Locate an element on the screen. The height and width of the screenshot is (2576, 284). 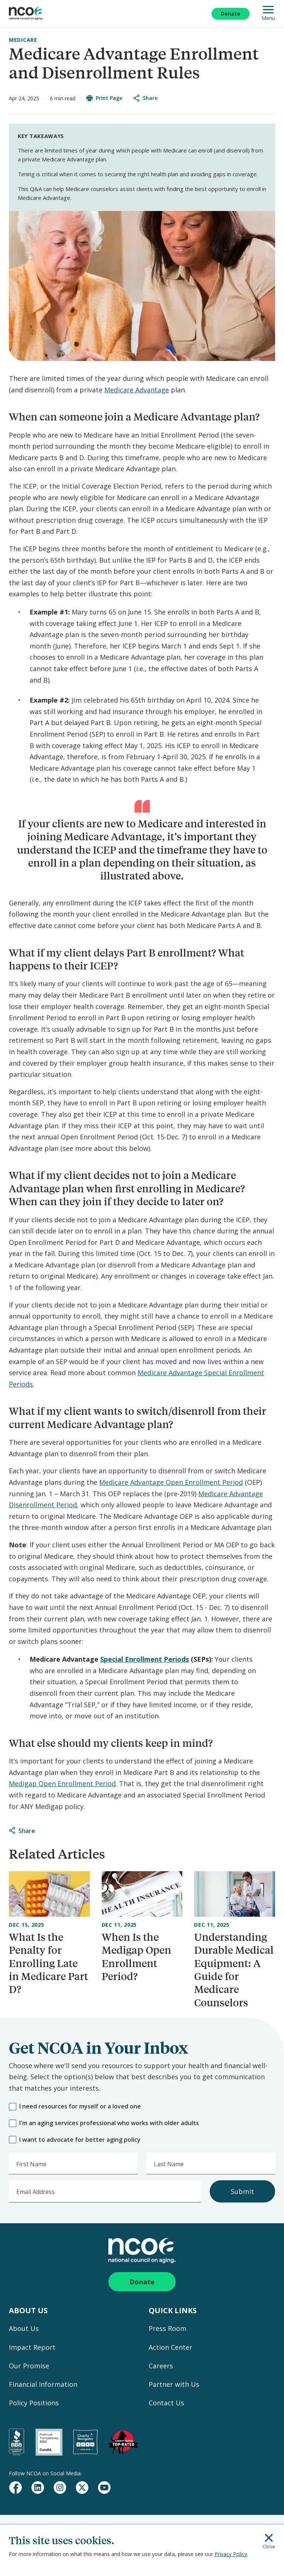
Action Center is located at coordinates (170, 2347).